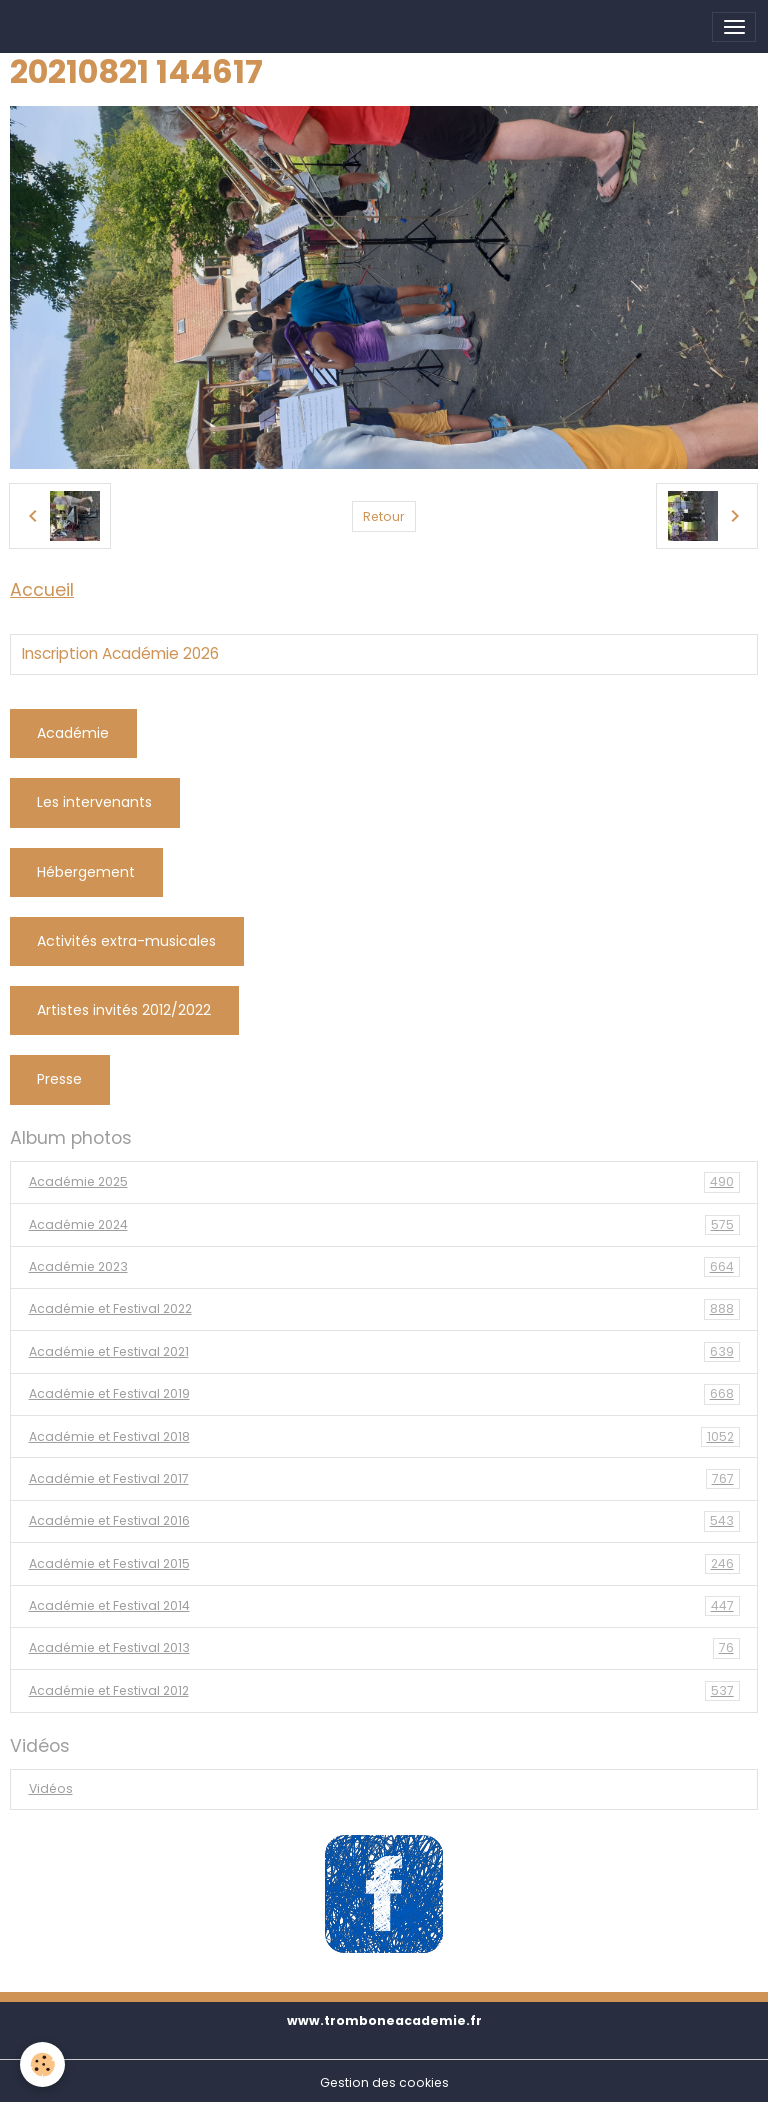  Describe the element at coordinates (124, 1010) in the screenshot. I see `Artistes invités 2012/2022` at that location.